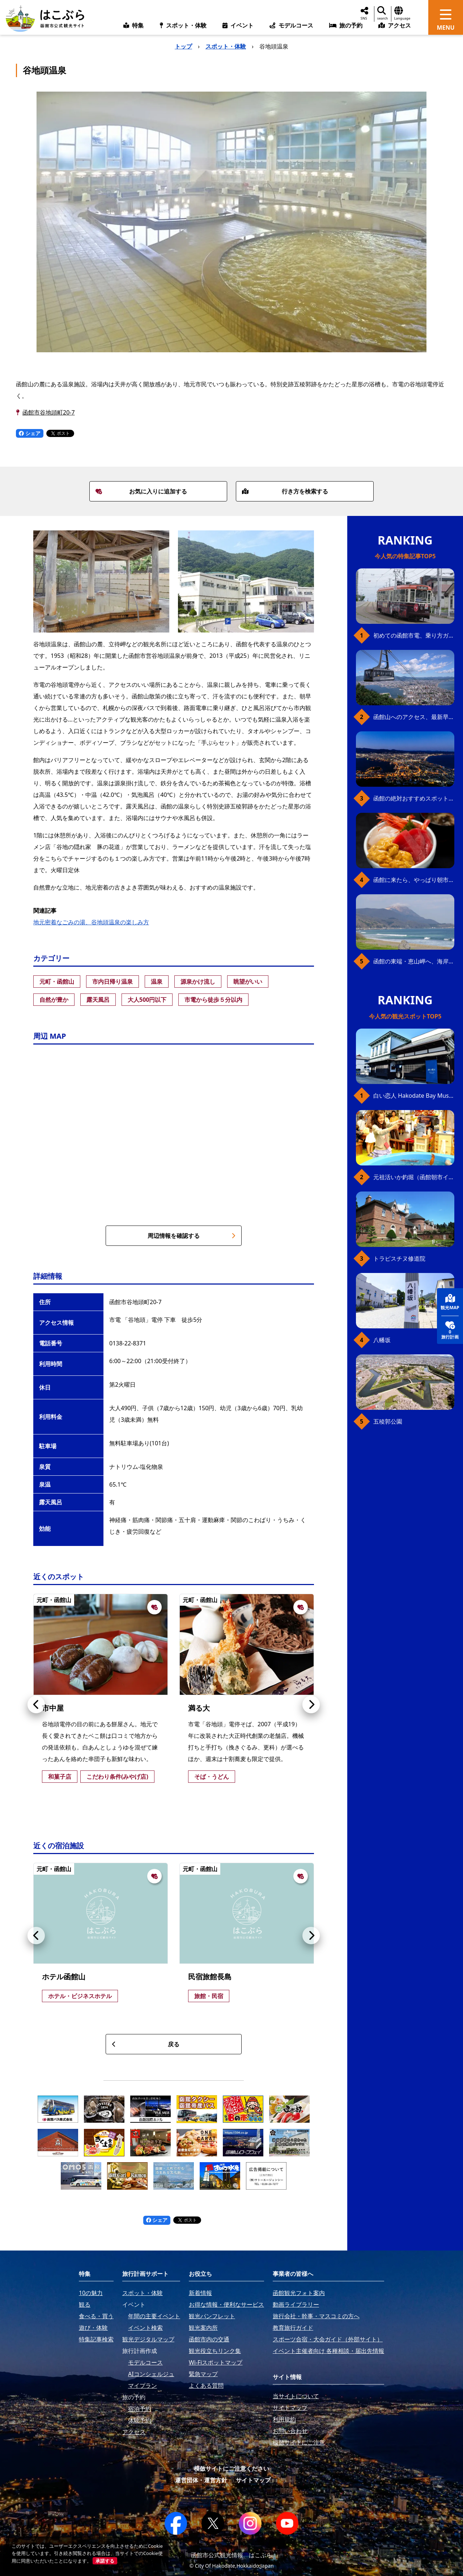  Describe the element at coordinates (382, 1340) in the screenshot. I see `八幡坂` at that location.